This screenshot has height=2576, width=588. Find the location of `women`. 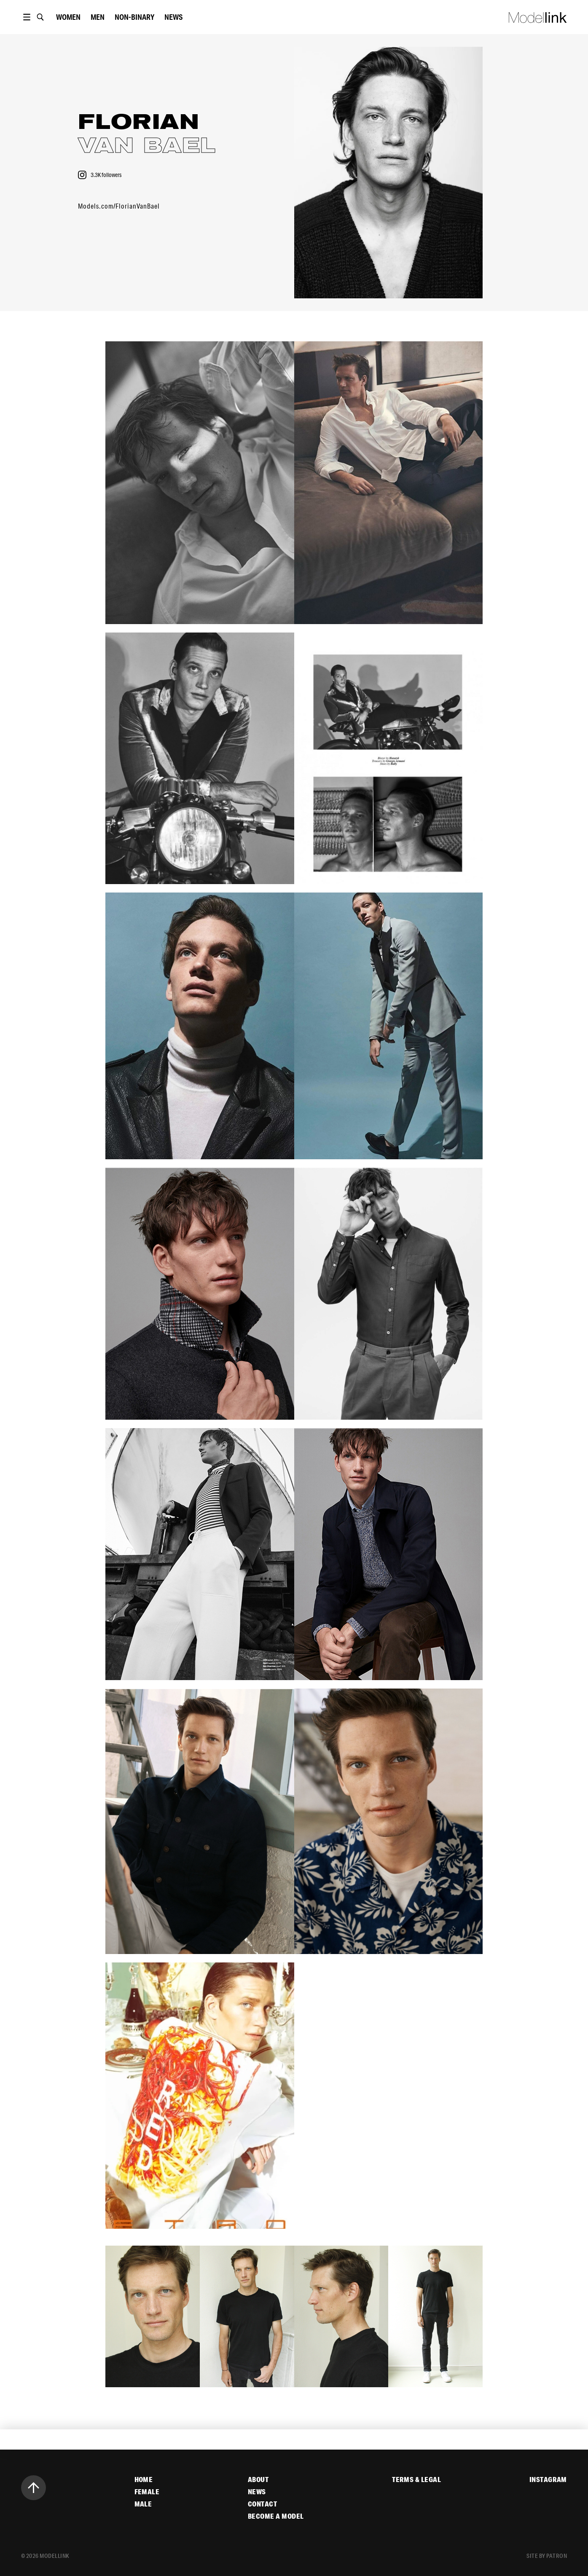

women is located at coordinates (68, 16).